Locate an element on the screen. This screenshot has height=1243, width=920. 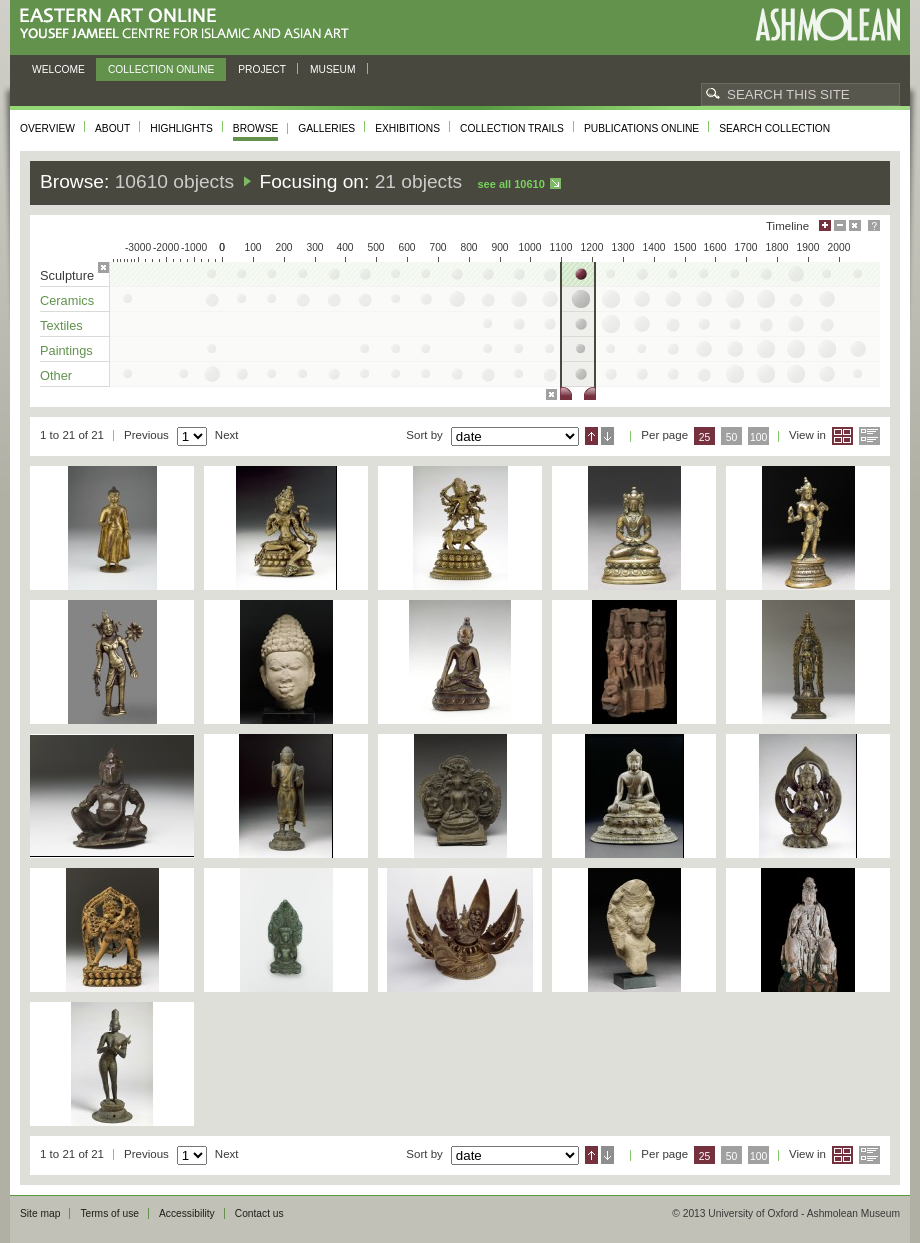
Ceramics is located at coordinates (67, 300).